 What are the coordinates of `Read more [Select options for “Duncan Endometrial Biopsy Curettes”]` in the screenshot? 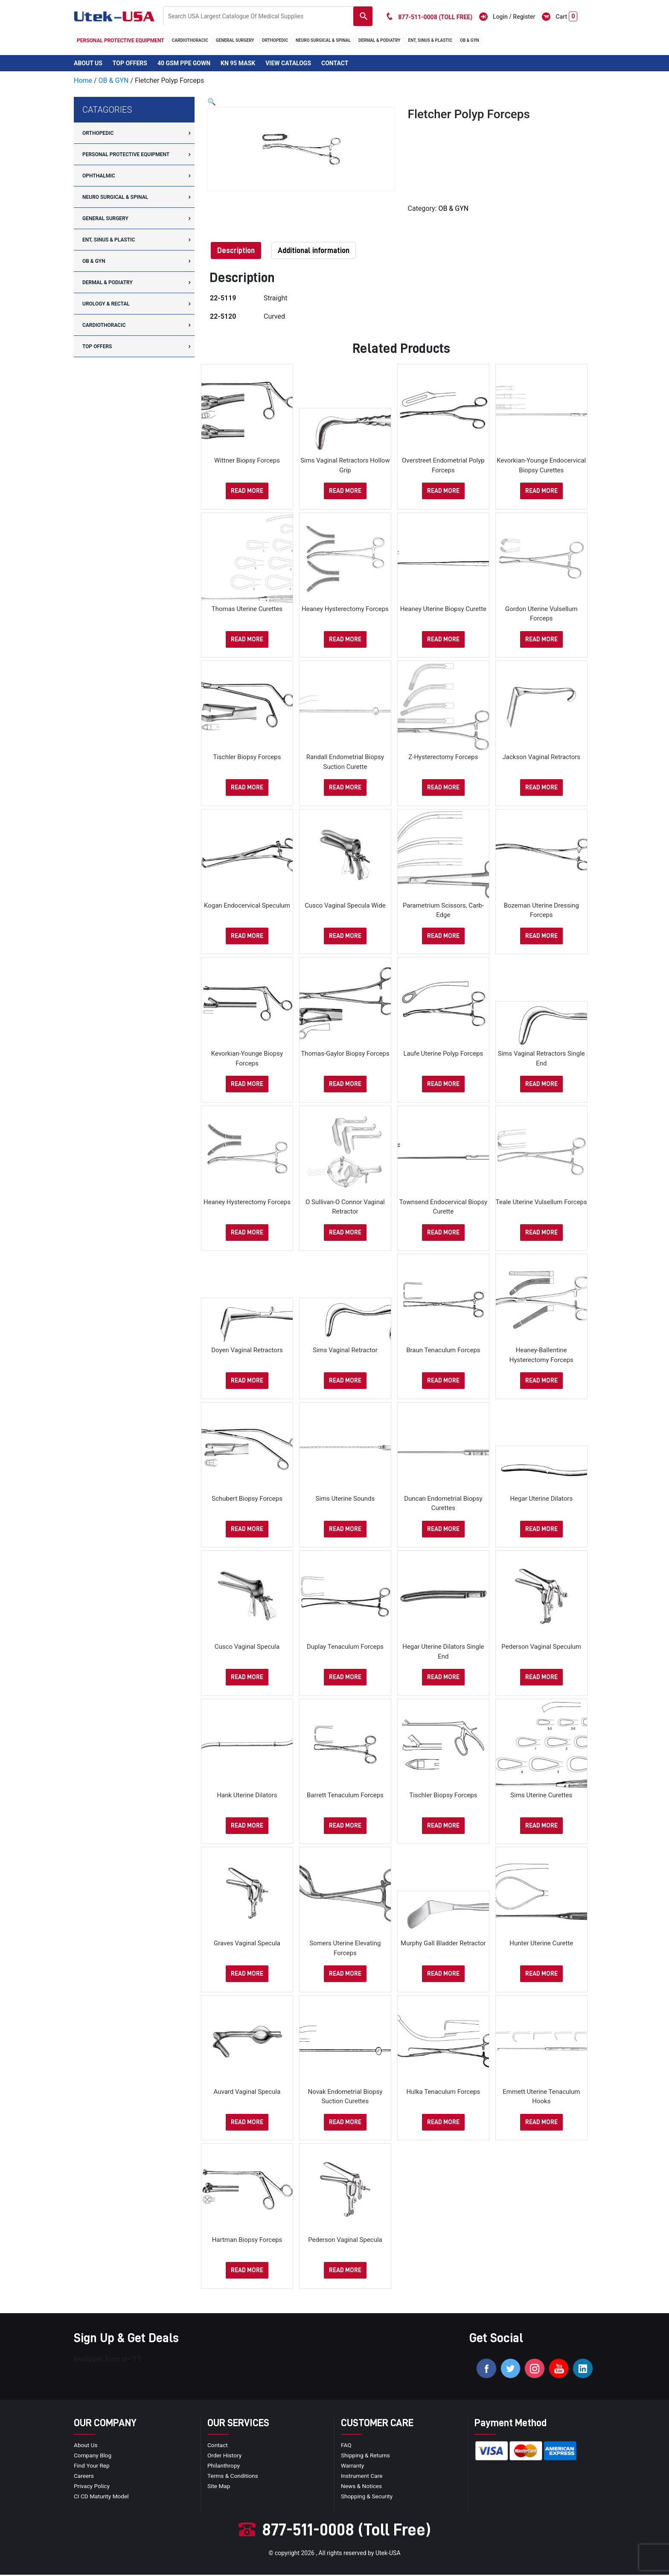 It's located at (443, 1529).